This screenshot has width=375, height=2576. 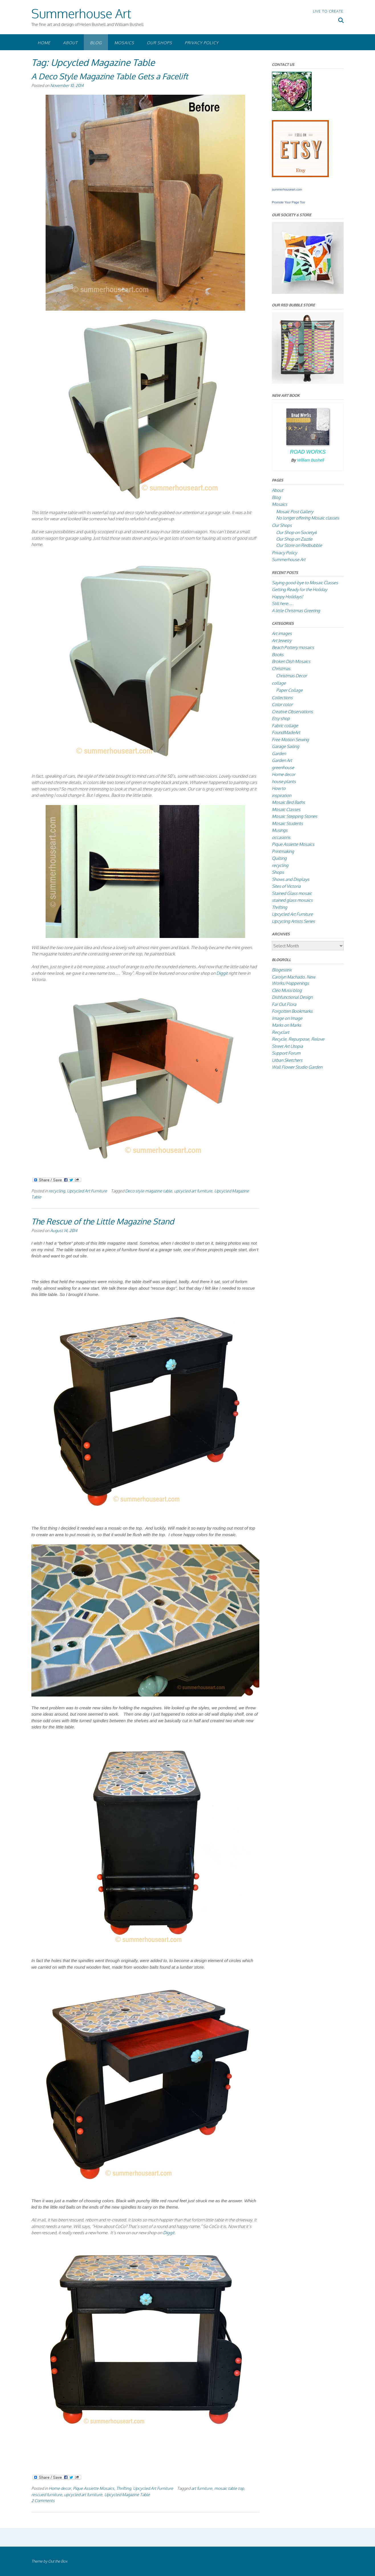 What do you see at coordinates (287, 189) in the screenshot?
I see `summerhouseart.com` at bounding box center [287, 189].